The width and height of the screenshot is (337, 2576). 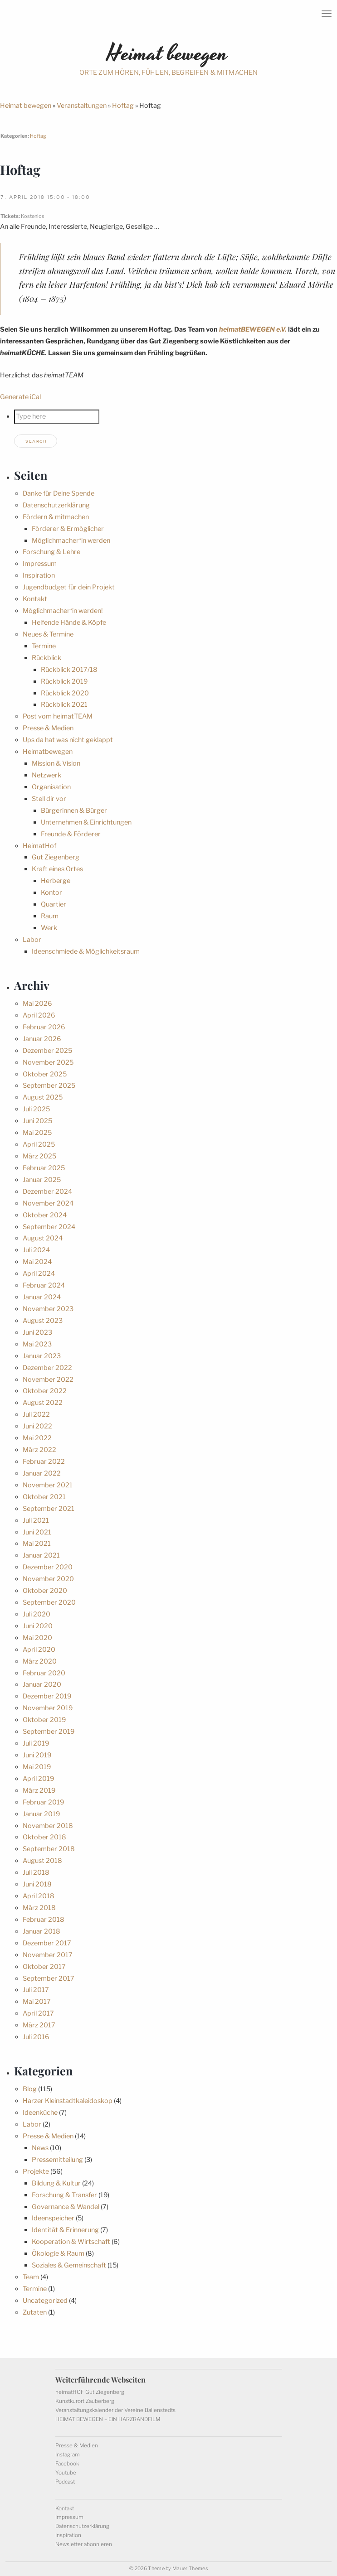 I want to click on Rückblick 2017/18, so click(x=69, y=670).